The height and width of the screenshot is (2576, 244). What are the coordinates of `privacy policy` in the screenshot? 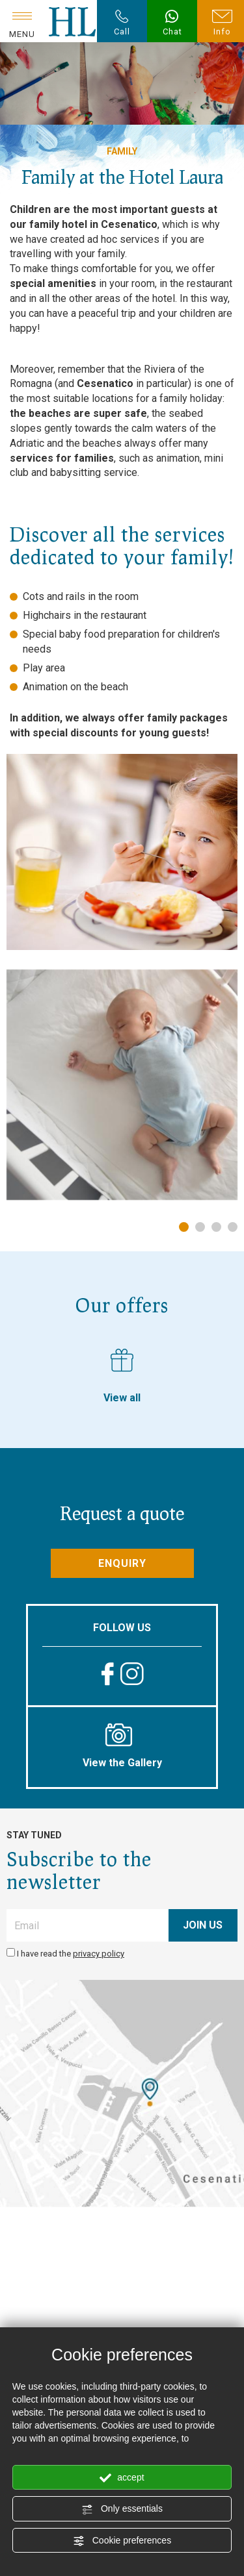 It's located at (98, 1953).